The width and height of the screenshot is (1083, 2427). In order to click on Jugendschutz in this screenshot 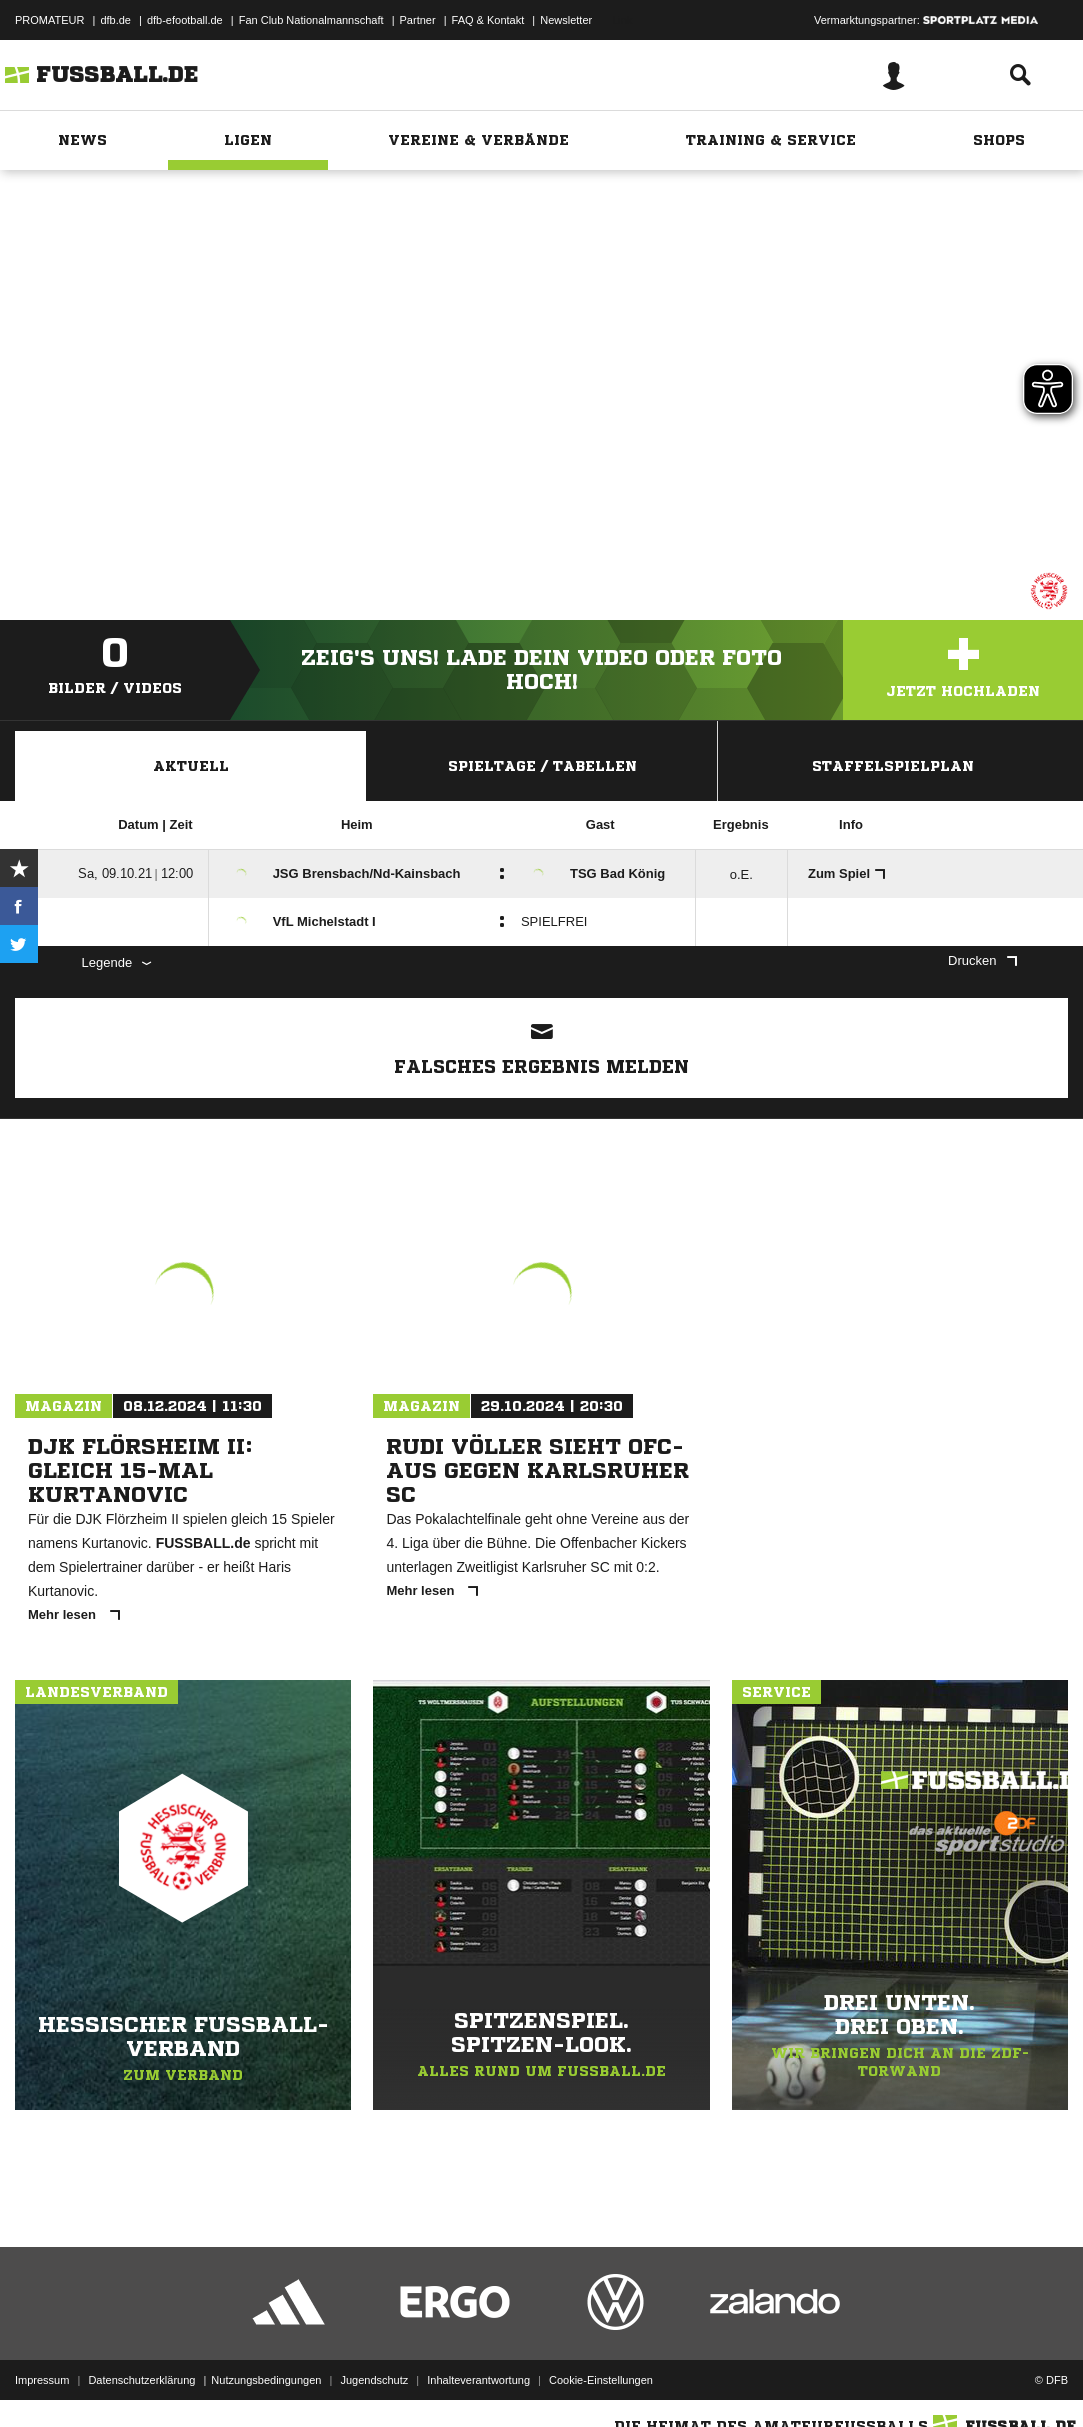, I will do `click(374, 2380)`.